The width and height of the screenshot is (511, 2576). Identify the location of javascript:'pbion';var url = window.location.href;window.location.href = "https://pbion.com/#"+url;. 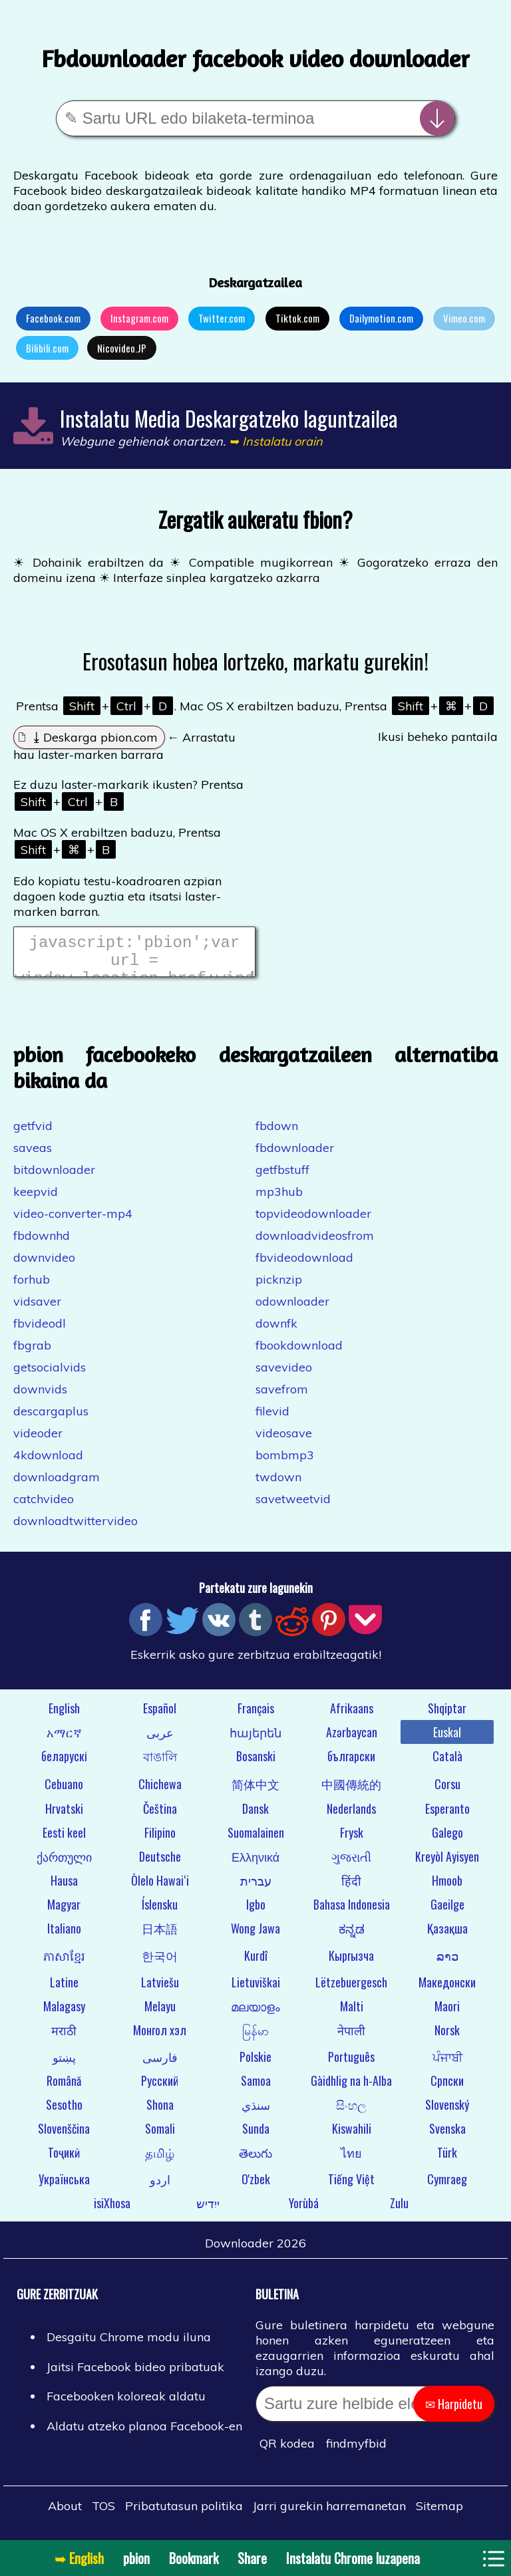
(134, 956).